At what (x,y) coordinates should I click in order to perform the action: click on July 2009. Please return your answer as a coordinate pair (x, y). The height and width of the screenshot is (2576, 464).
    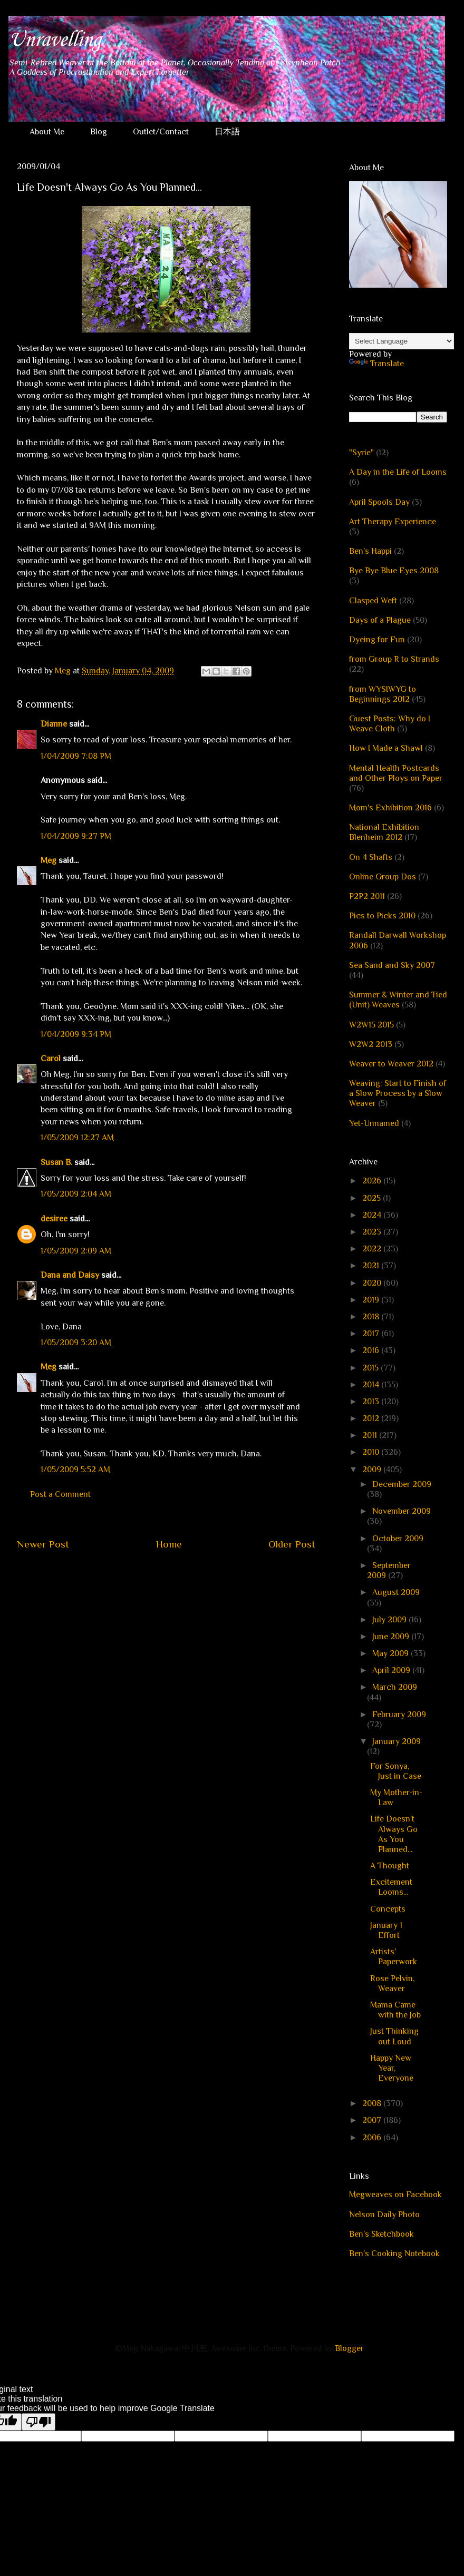
    Looking at the image, I should click on (390, 1619).